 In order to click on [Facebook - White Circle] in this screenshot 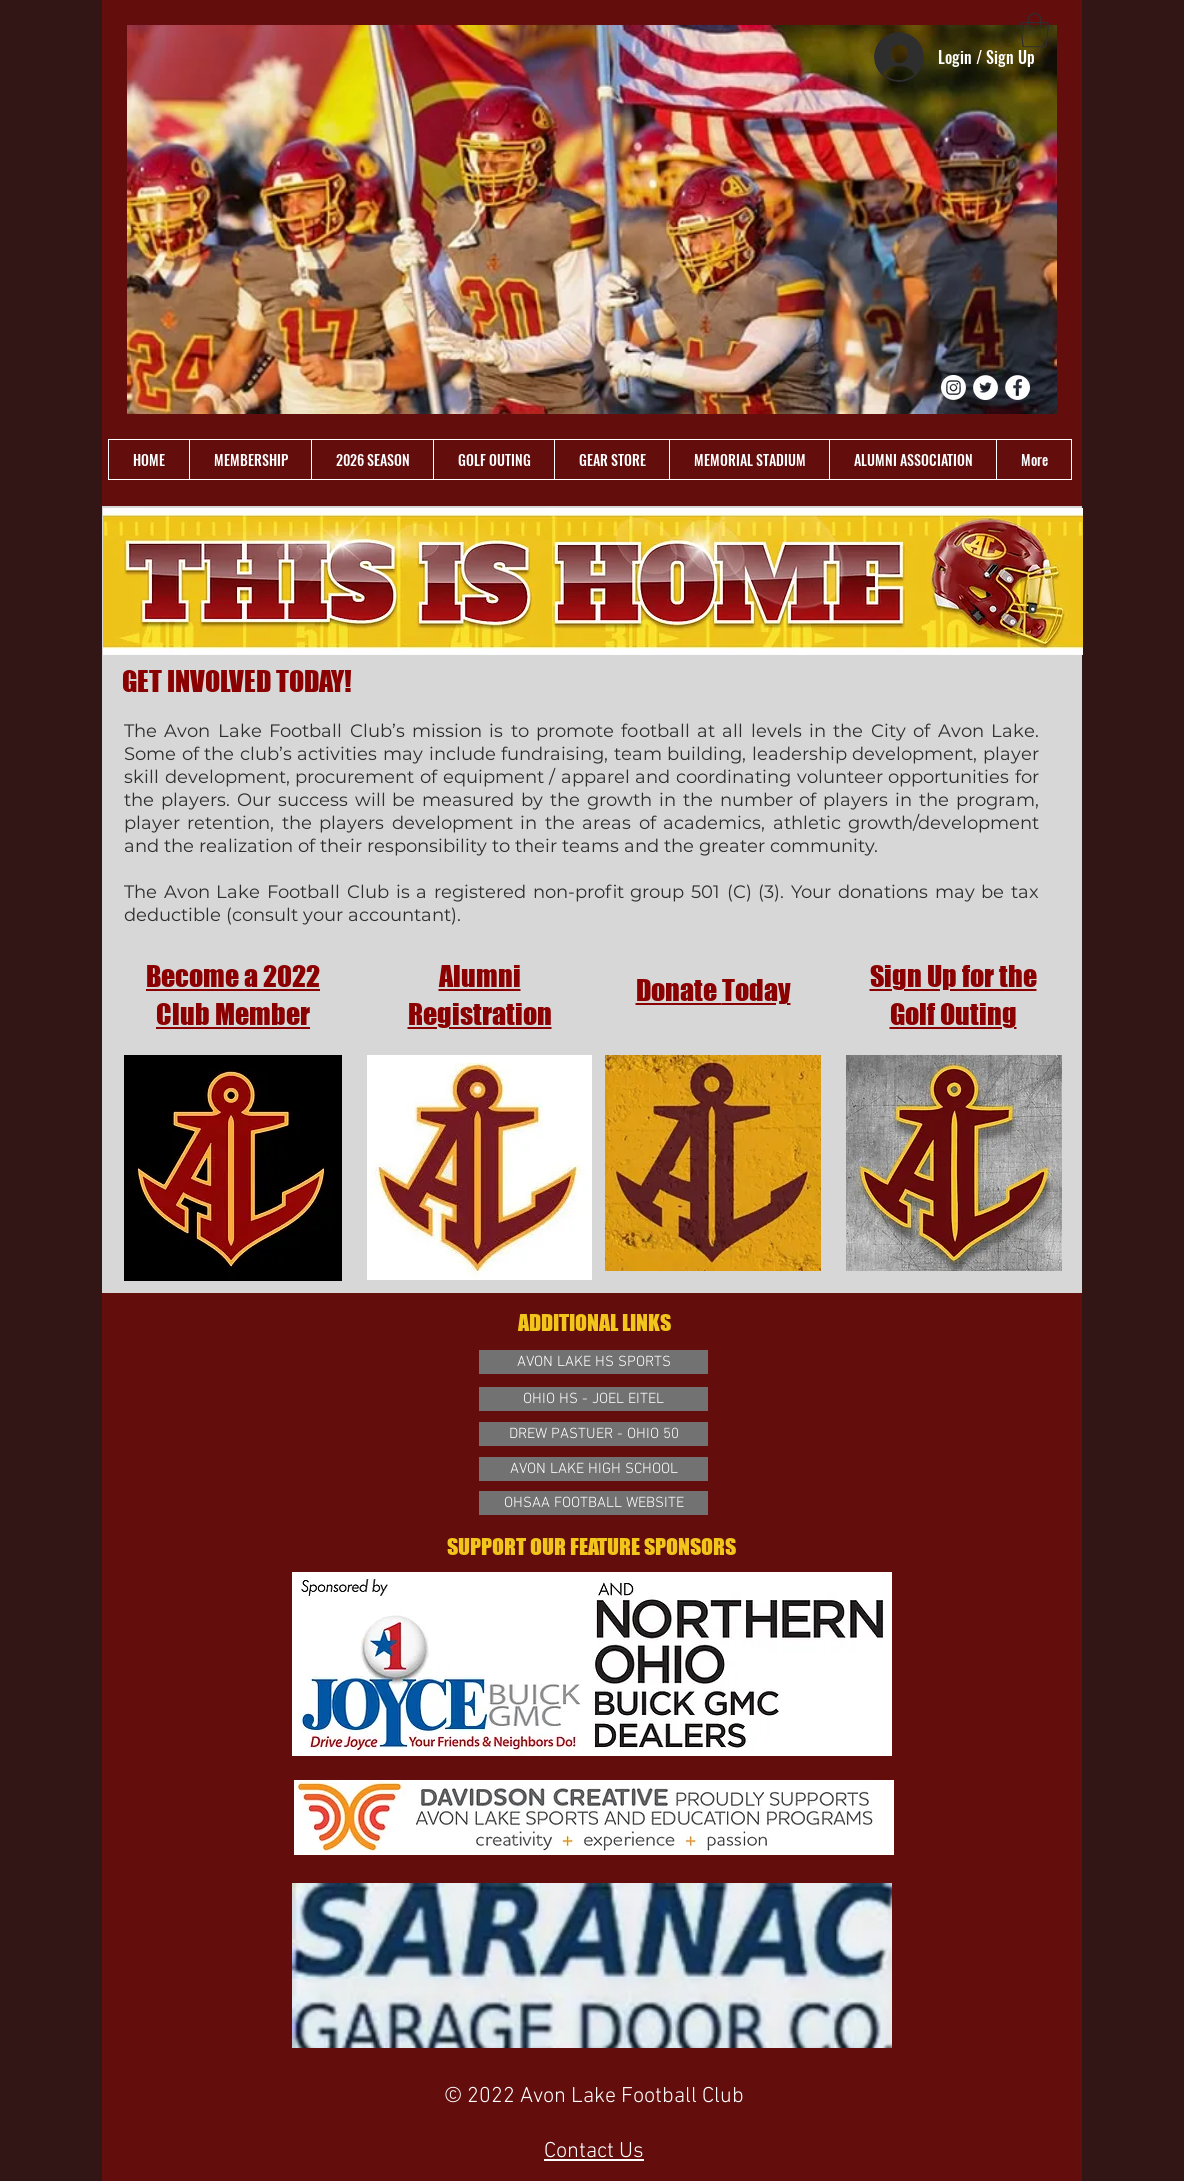, I will do `click(1017, 387)`.